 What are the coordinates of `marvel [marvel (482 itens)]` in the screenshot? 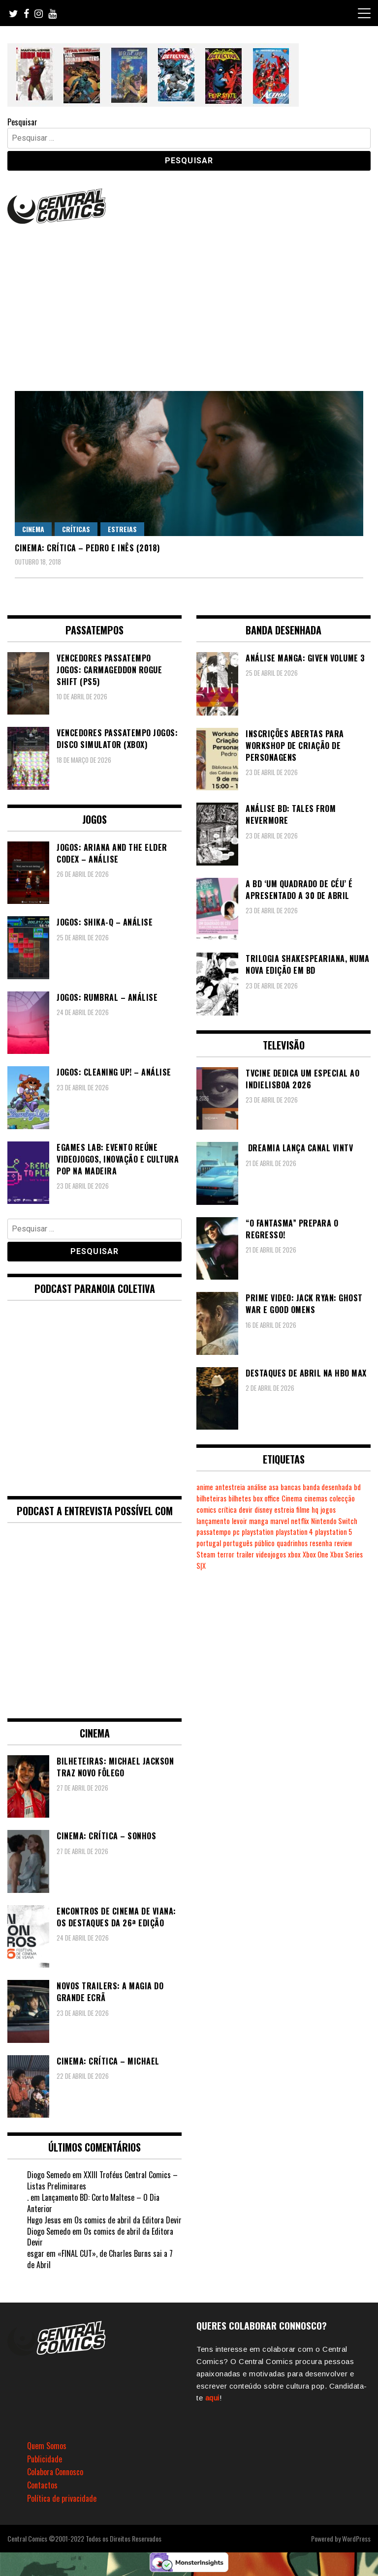 It's located at (279, 1521).